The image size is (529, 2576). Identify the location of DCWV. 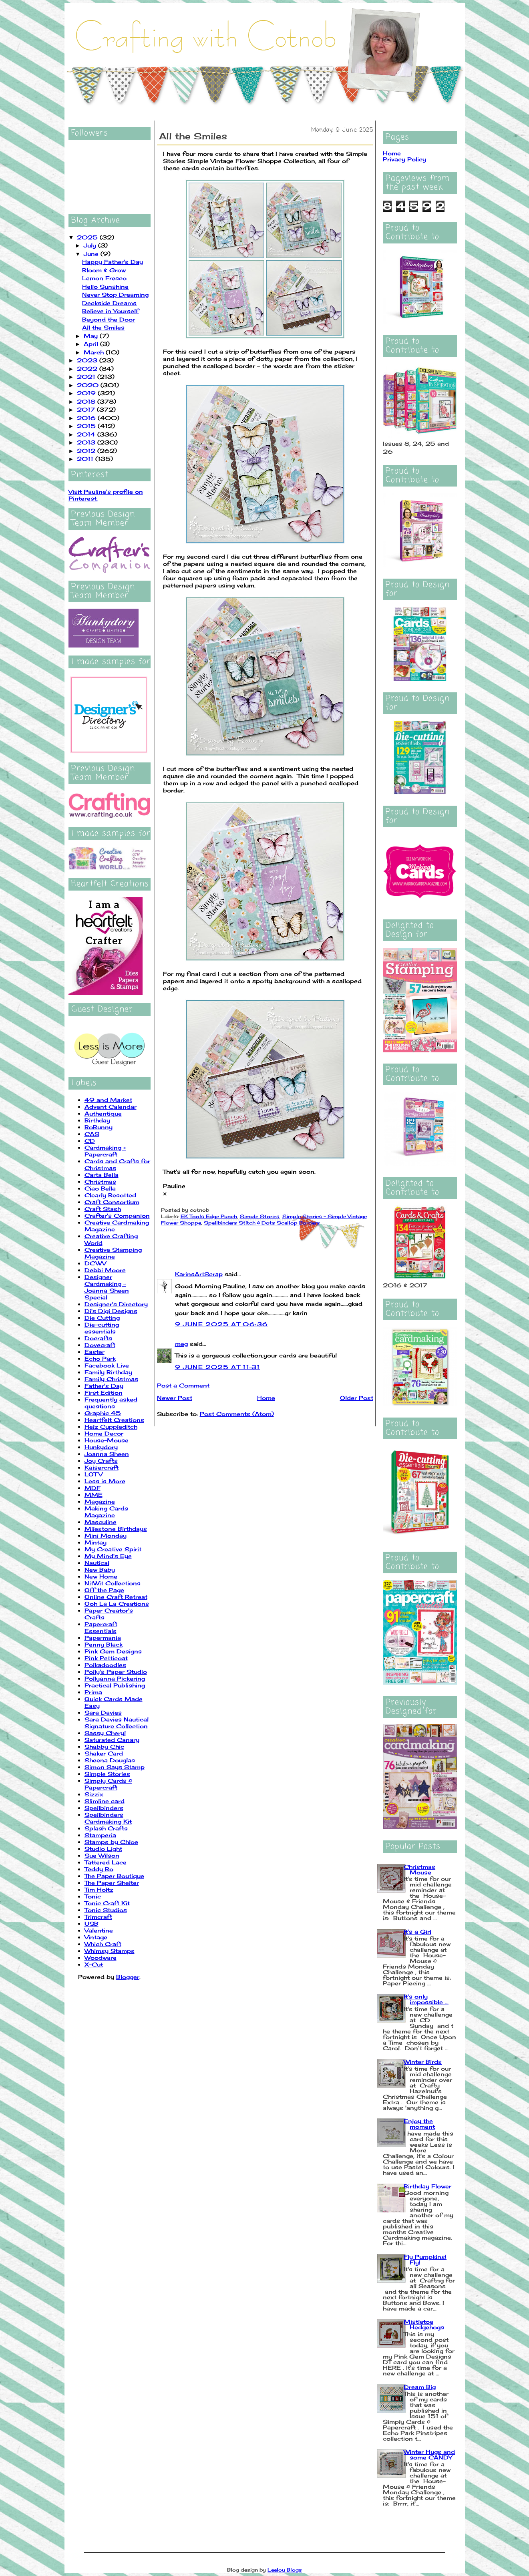
(95, 1263).